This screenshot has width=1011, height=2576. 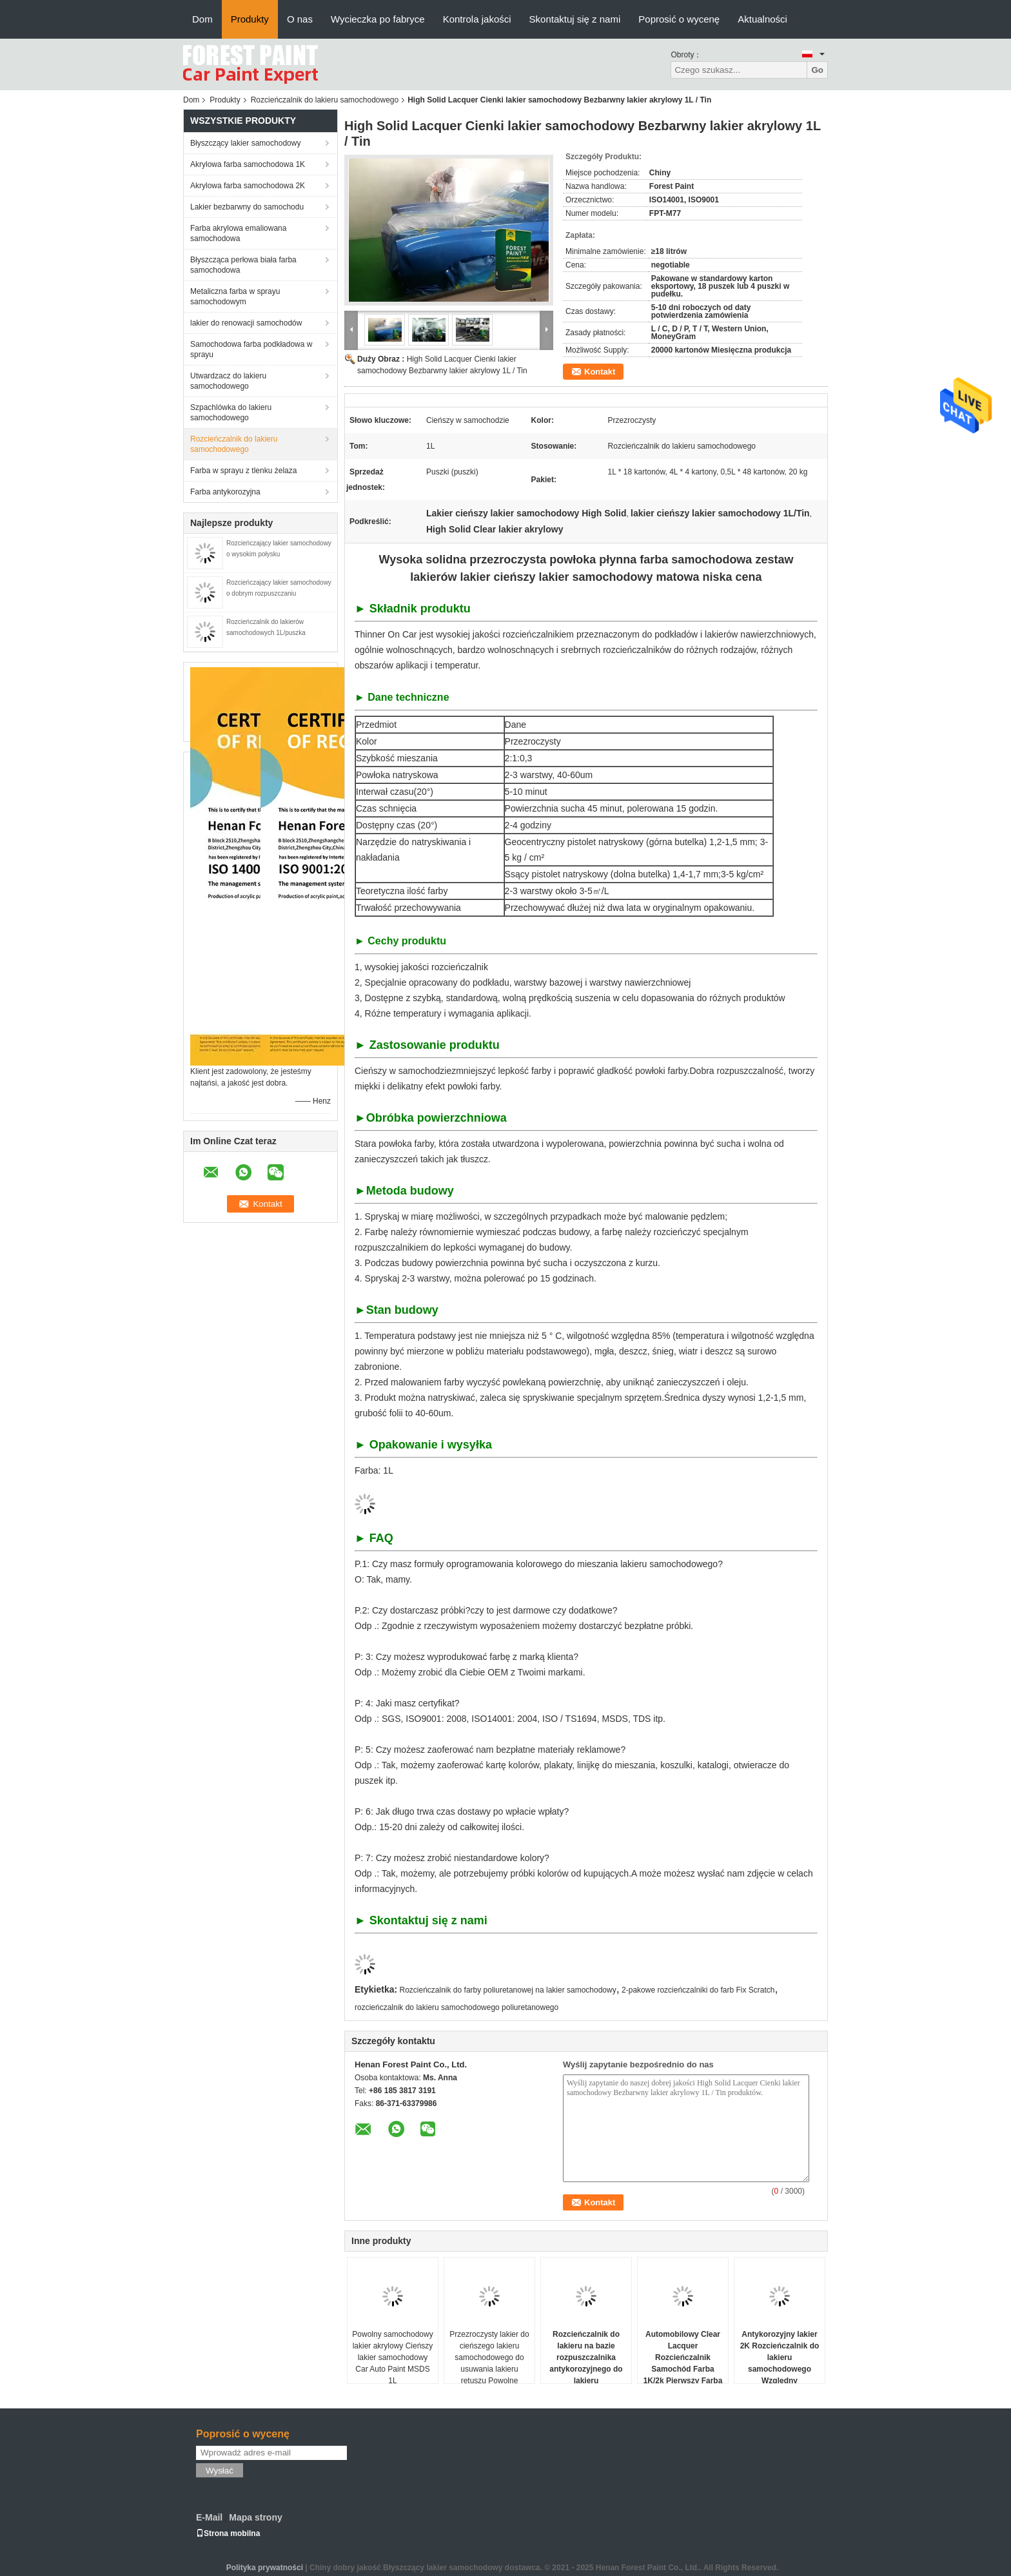 I want to click on Mapa strony, so click(x=255, y=2517).